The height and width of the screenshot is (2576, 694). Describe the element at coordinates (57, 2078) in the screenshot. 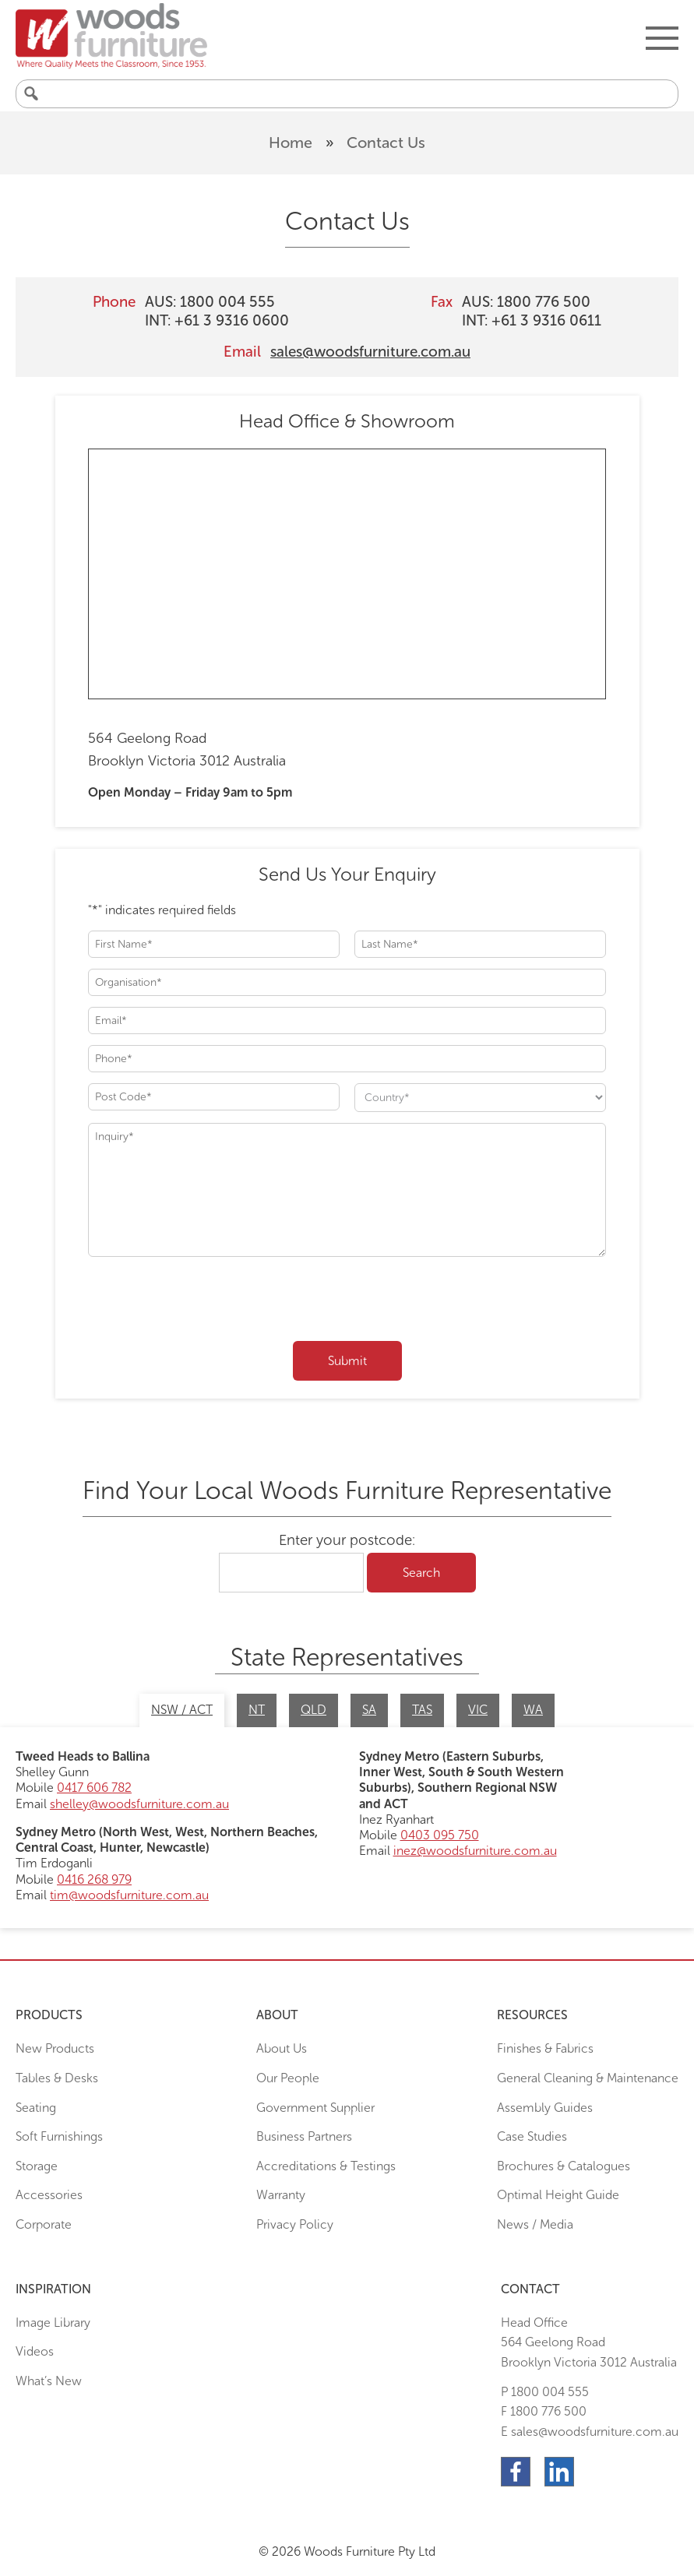

I see `Tables & Desks` at that location.